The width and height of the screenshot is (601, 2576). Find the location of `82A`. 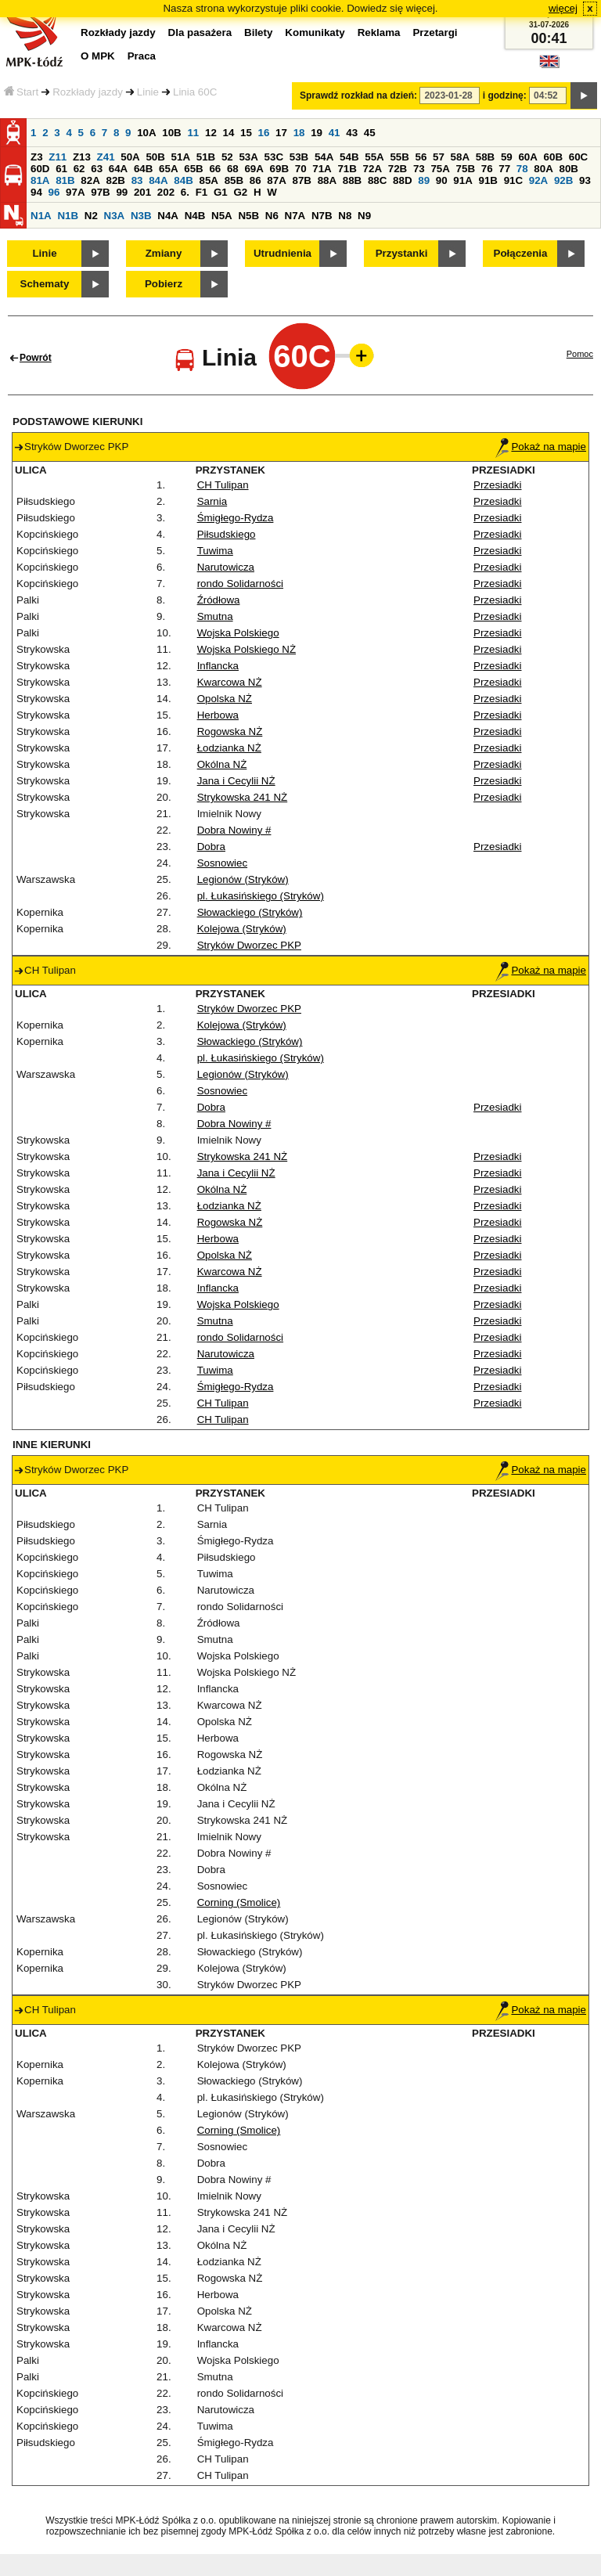

82A is located at coordinates (90, 180).